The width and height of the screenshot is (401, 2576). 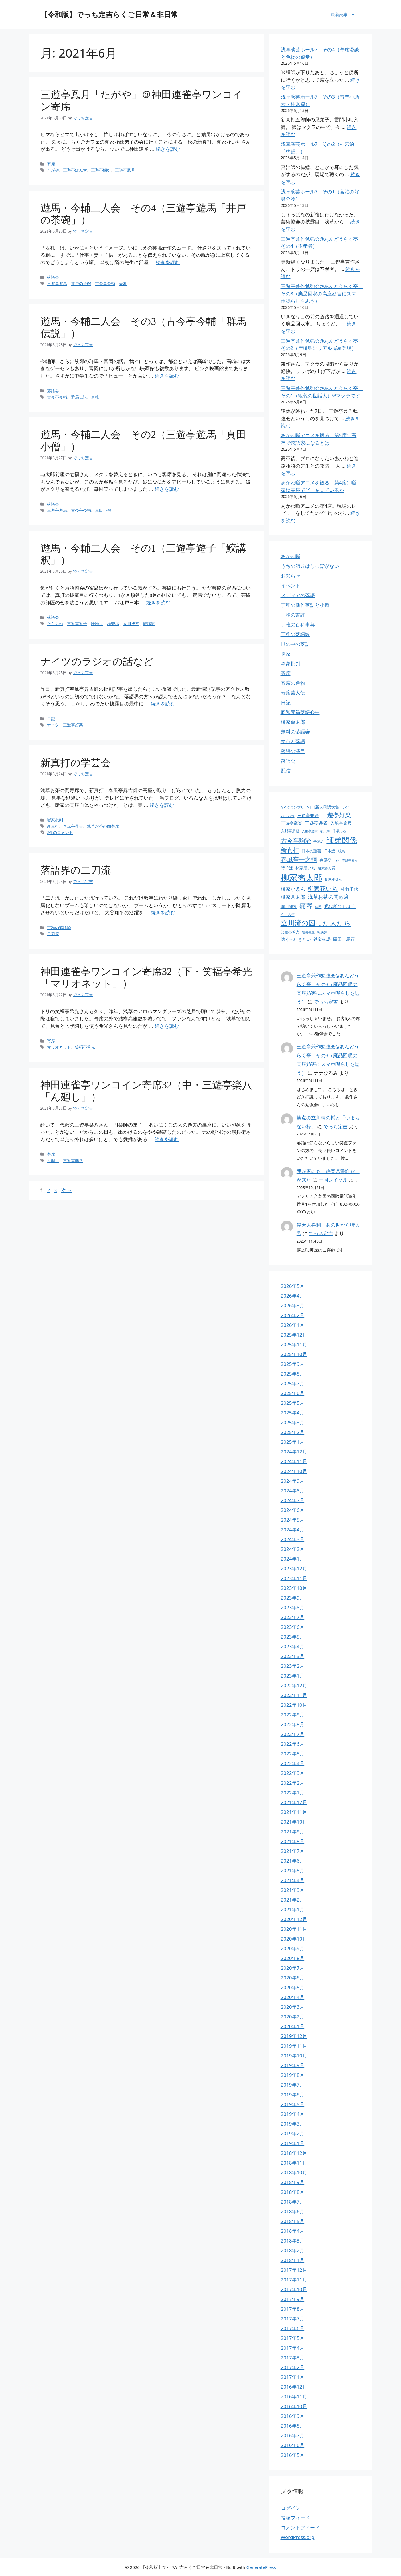 What do you see at coordinates (341, 823) in the screenshot?
I see `入船亭扇辰 [入船亭扇辰 (30個の項目)]` at bounding box center [341, 823].